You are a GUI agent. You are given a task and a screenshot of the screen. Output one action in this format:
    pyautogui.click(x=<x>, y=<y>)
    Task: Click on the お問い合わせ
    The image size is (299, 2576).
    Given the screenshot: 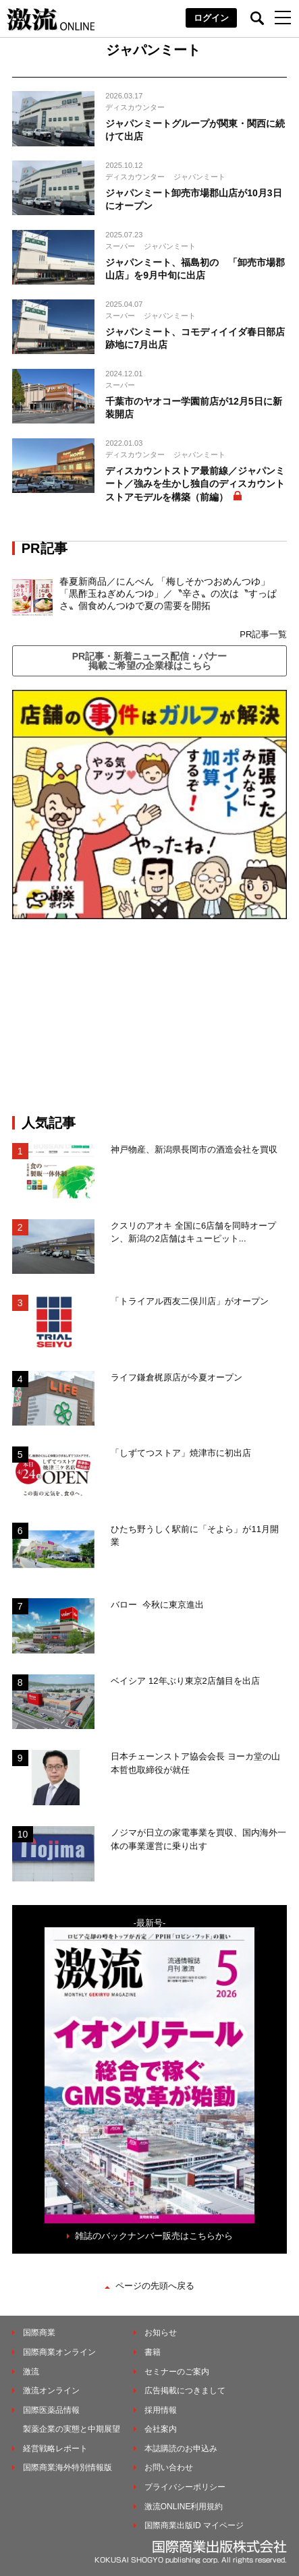 What is the action you would take?
    pyautogui.click(x=168, y=2467)
    